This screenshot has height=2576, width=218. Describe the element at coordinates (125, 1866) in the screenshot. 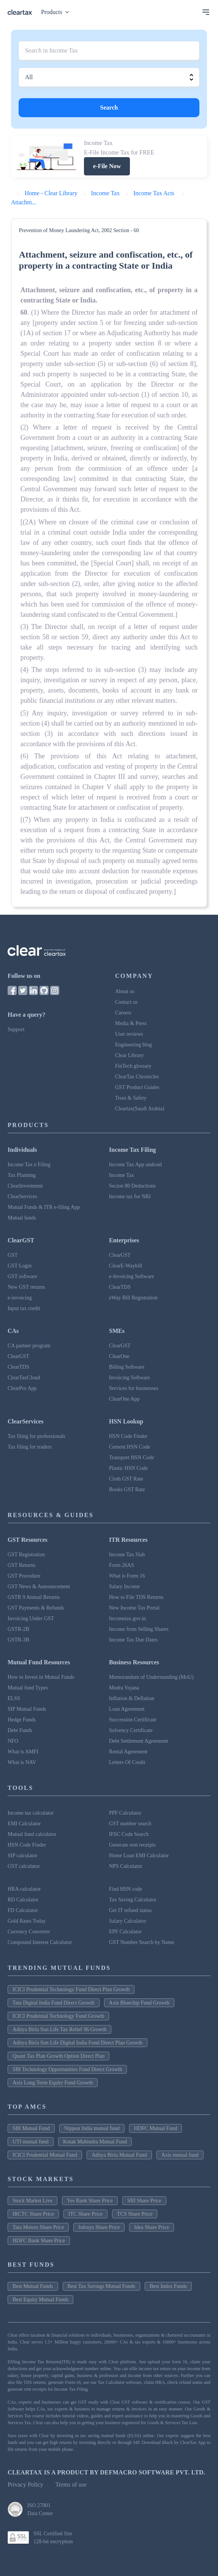

I see `NPS Calculator` at that location.